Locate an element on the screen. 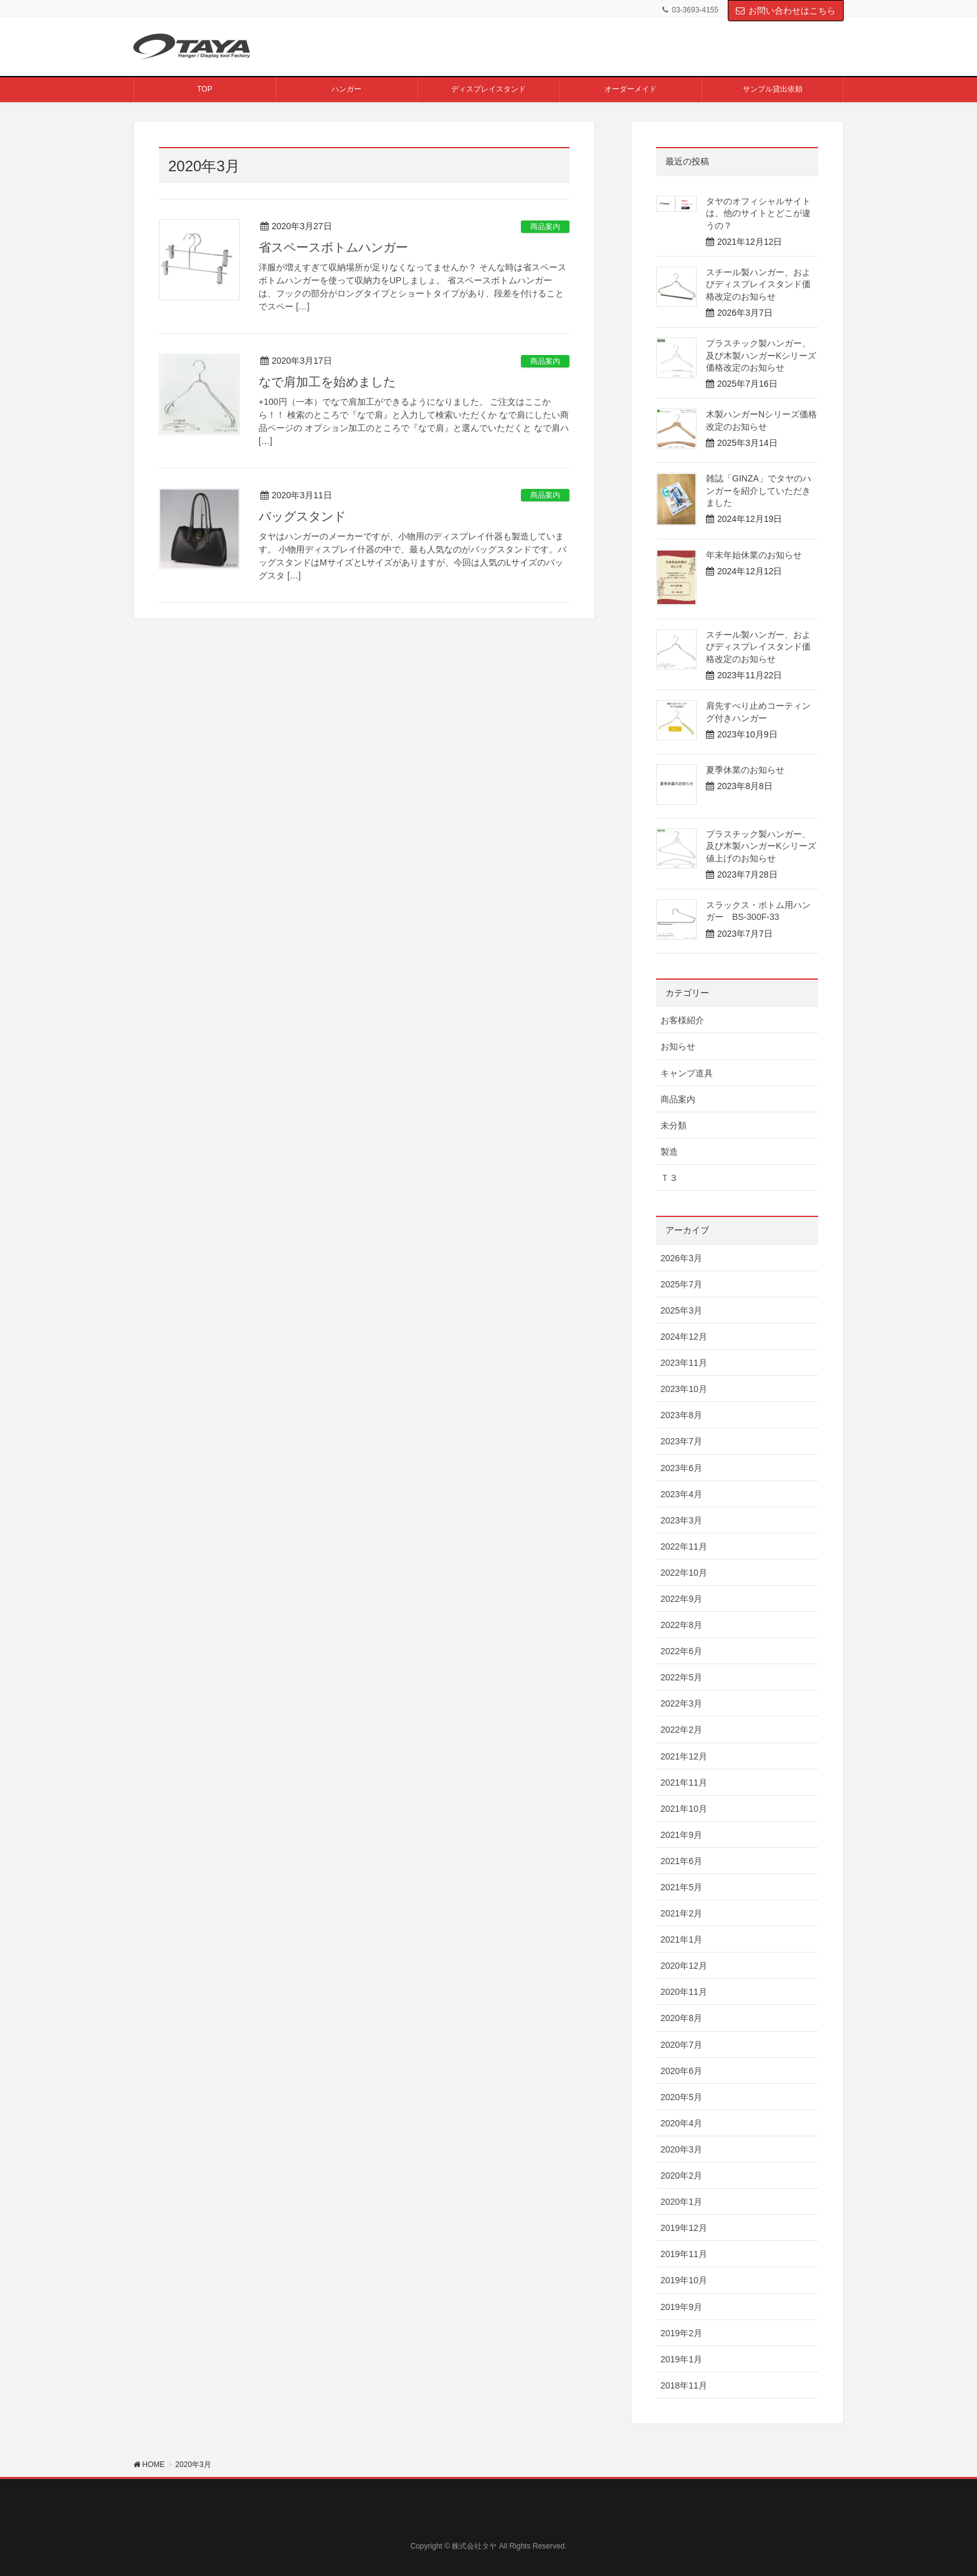 This screenshot has width=977, height=2576. 2020年12月 is located at coordinates (683, 1966).